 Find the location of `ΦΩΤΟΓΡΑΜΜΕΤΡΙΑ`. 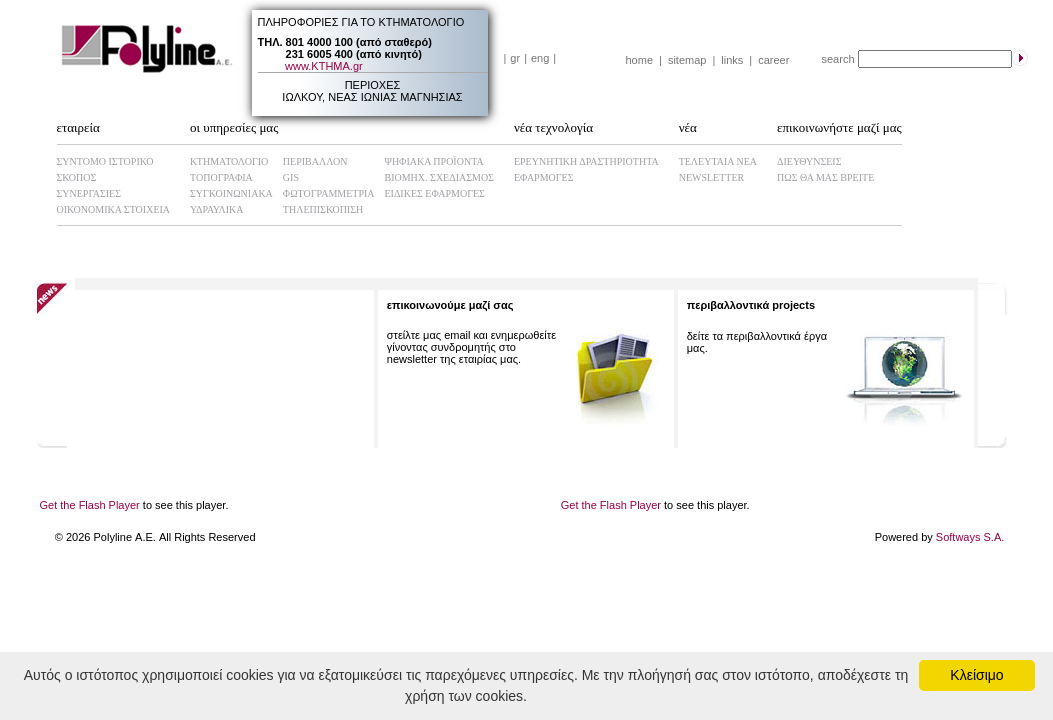

ΦΩΤΟΓΡΑΜΜΕΤΡΙΑ is located at coordinates (329, 193).